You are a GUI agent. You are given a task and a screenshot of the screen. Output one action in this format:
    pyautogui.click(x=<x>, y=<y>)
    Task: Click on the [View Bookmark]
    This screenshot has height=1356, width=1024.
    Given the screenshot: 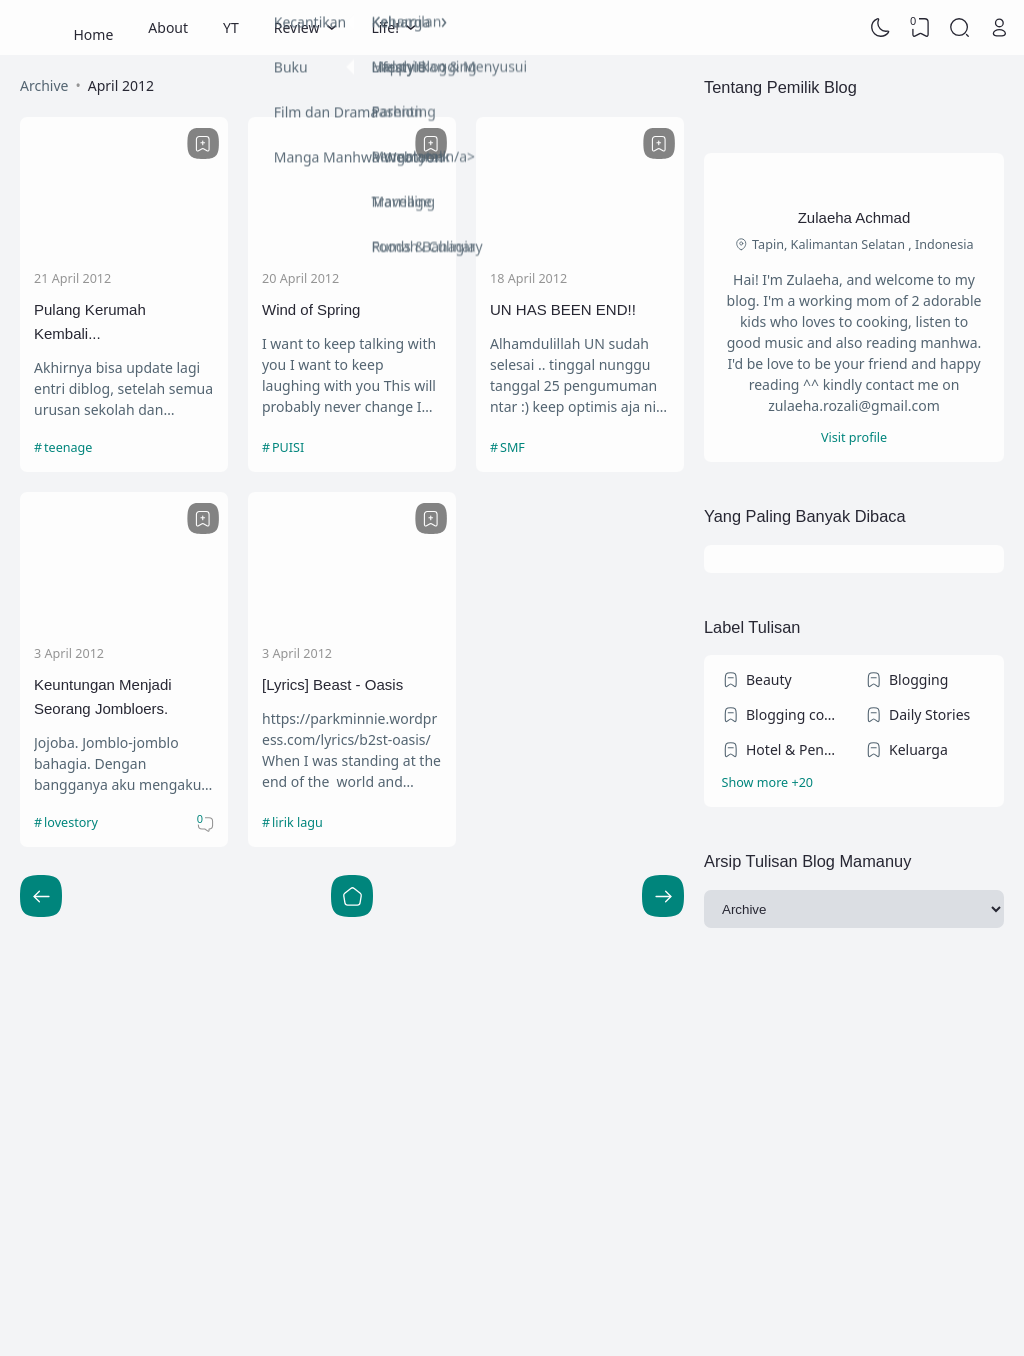 What is the action you would take?
    pyautogui.click(x=920, y=28)
    